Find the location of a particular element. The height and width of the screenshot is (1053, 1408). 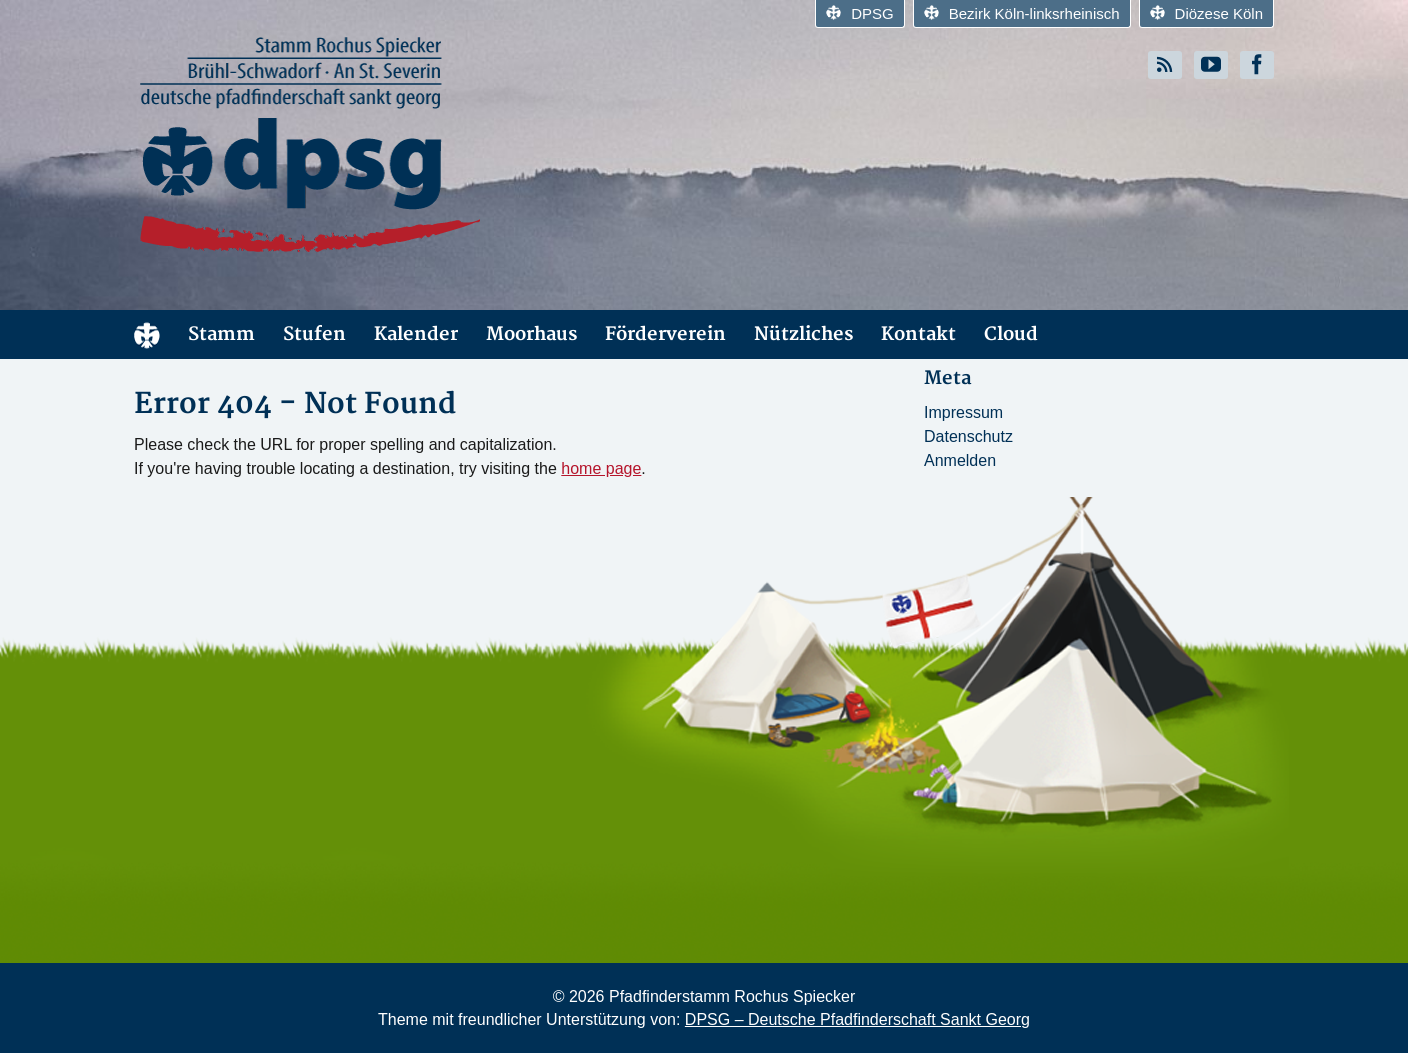

Stufen is located at coordinates (314, 334).